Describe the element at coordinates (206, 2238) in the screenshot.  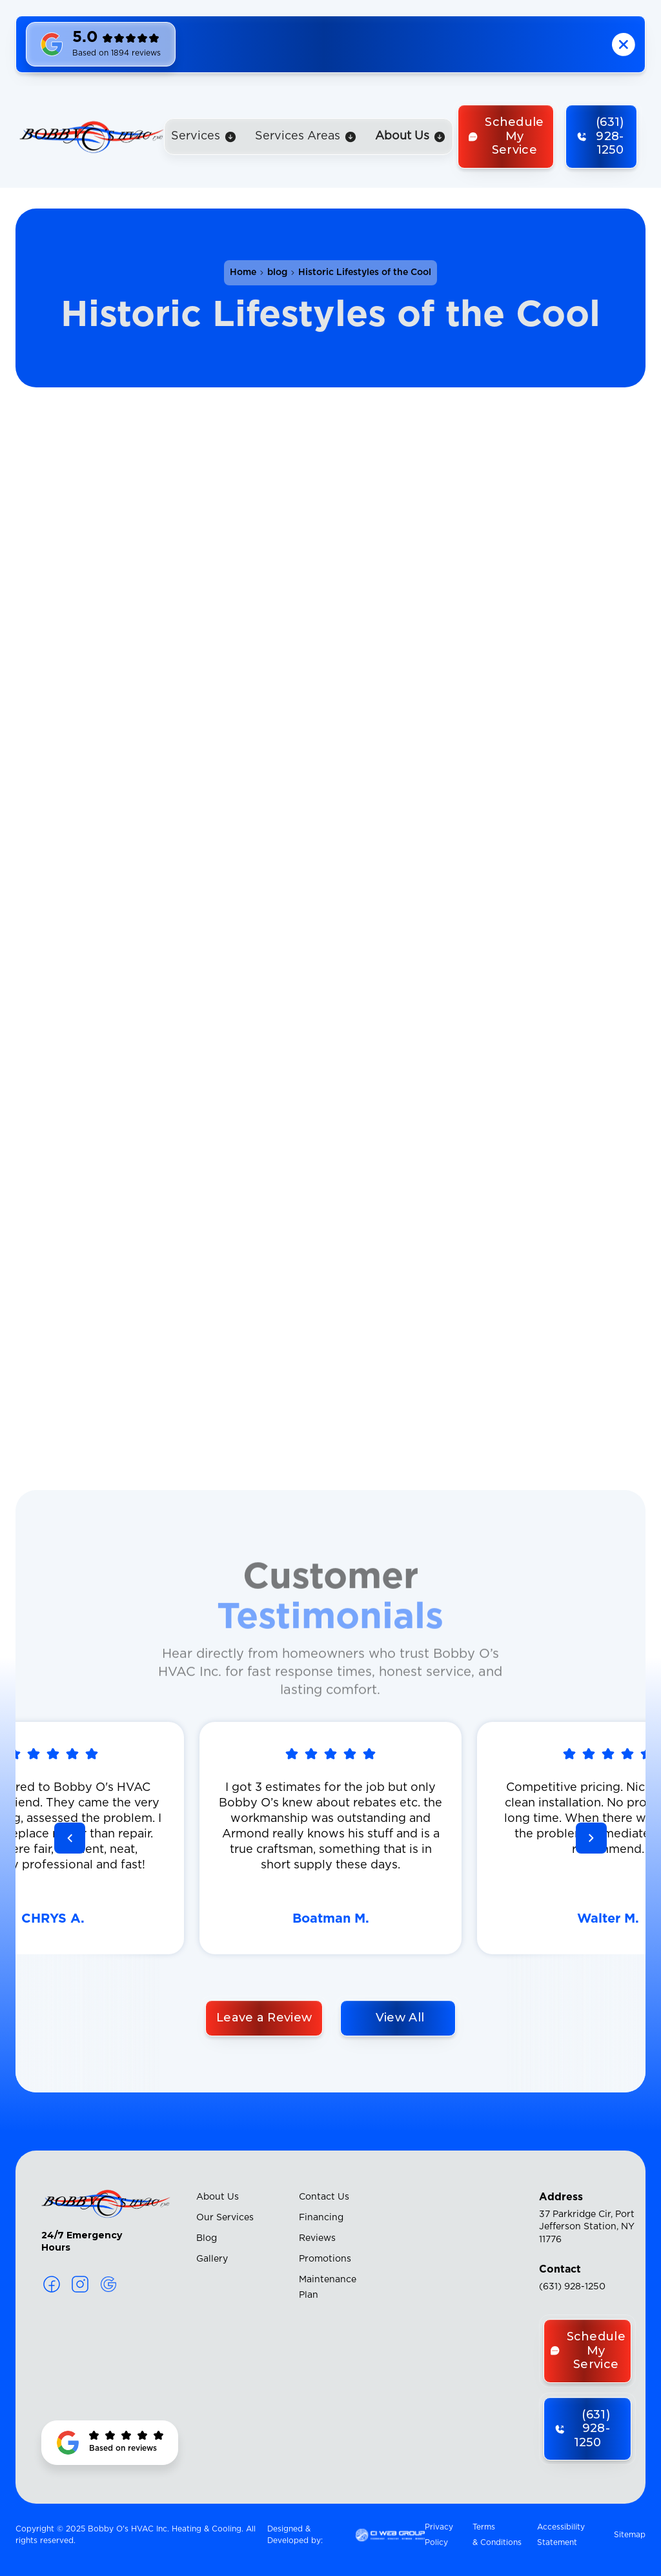
I see `Blog` at that location.